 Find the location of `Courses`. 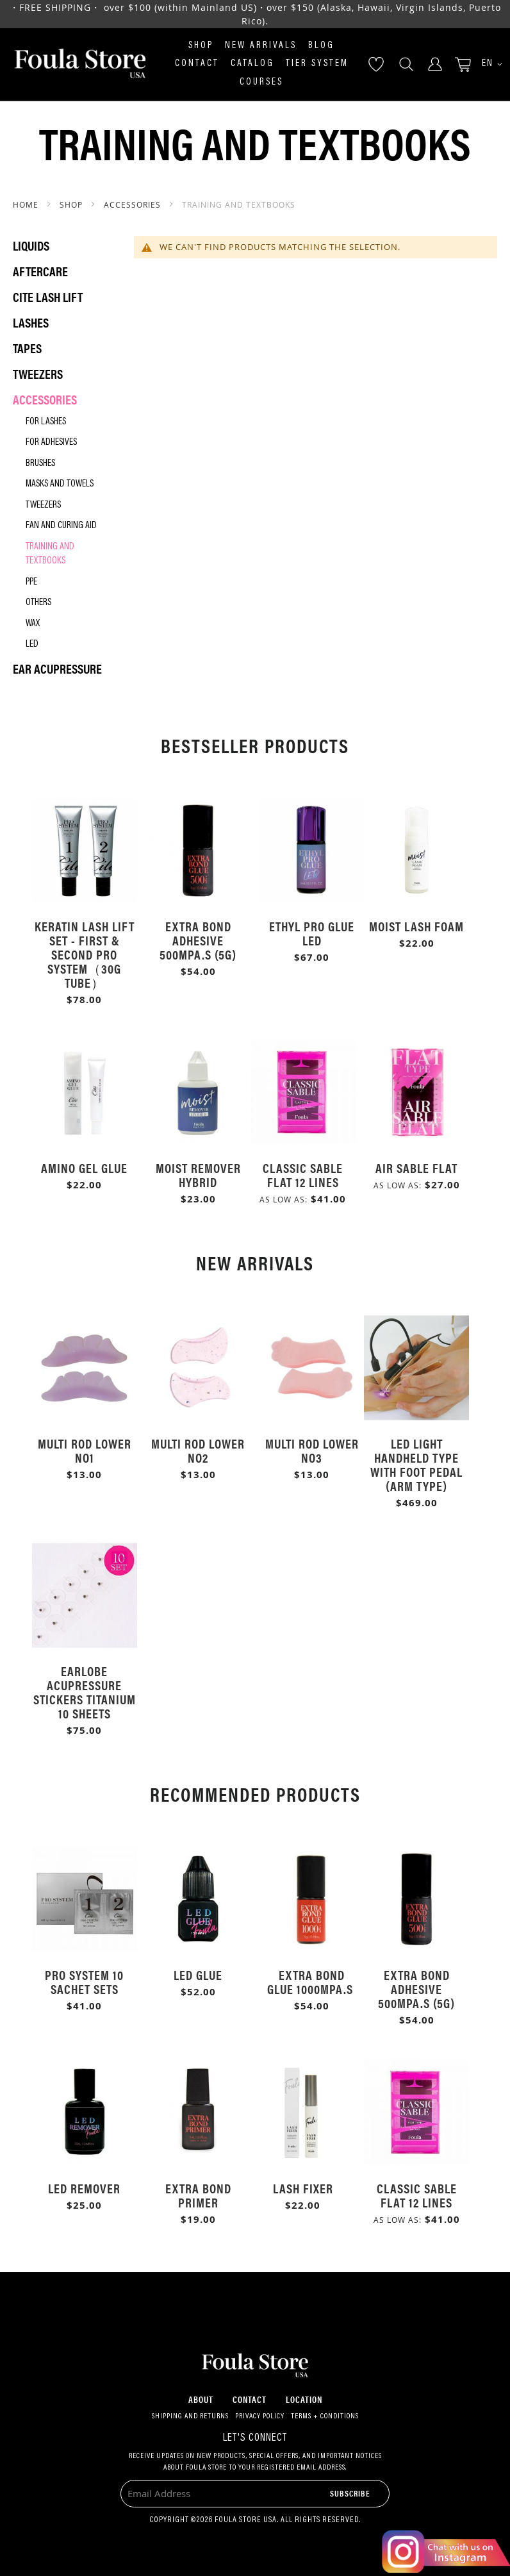

Courses is located at coordinates (261, 82).